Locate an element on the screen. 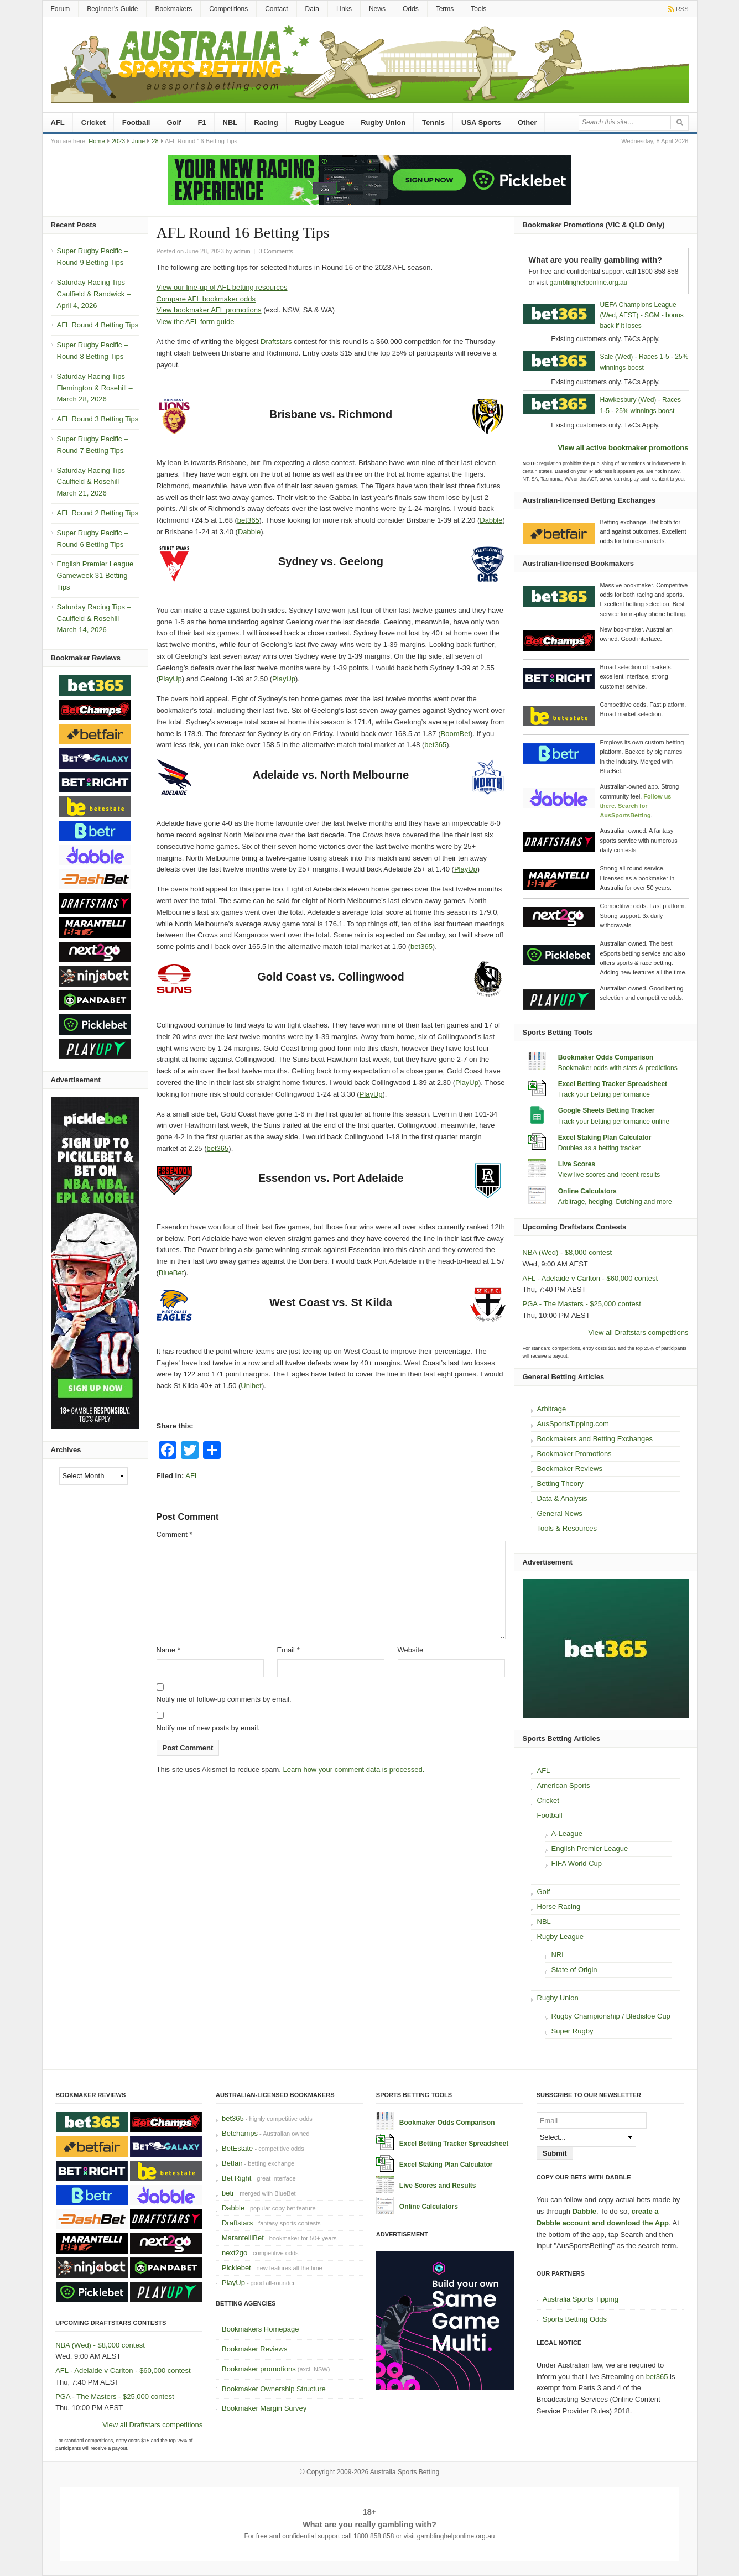 Image resolution: width=739 pixels, height=2576 pixels. Live Scores and Results is located at coordinates (437, 2185).